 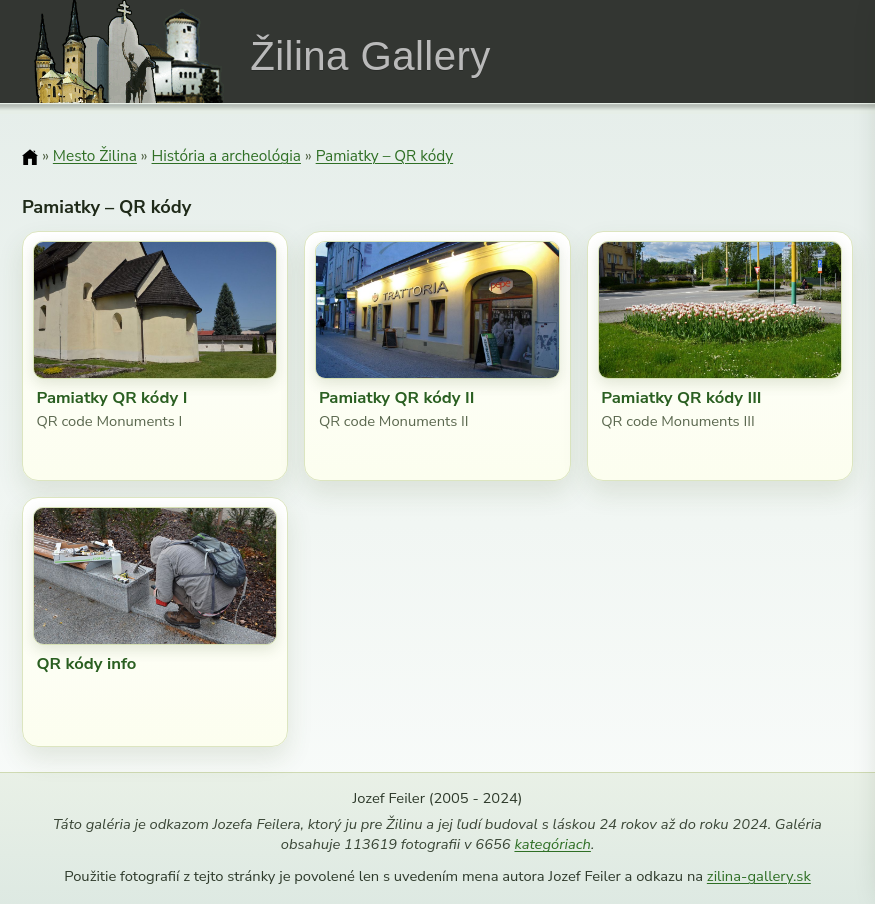 I want to click on Pamiatky QR kódy I, so click(x=111, y=397).